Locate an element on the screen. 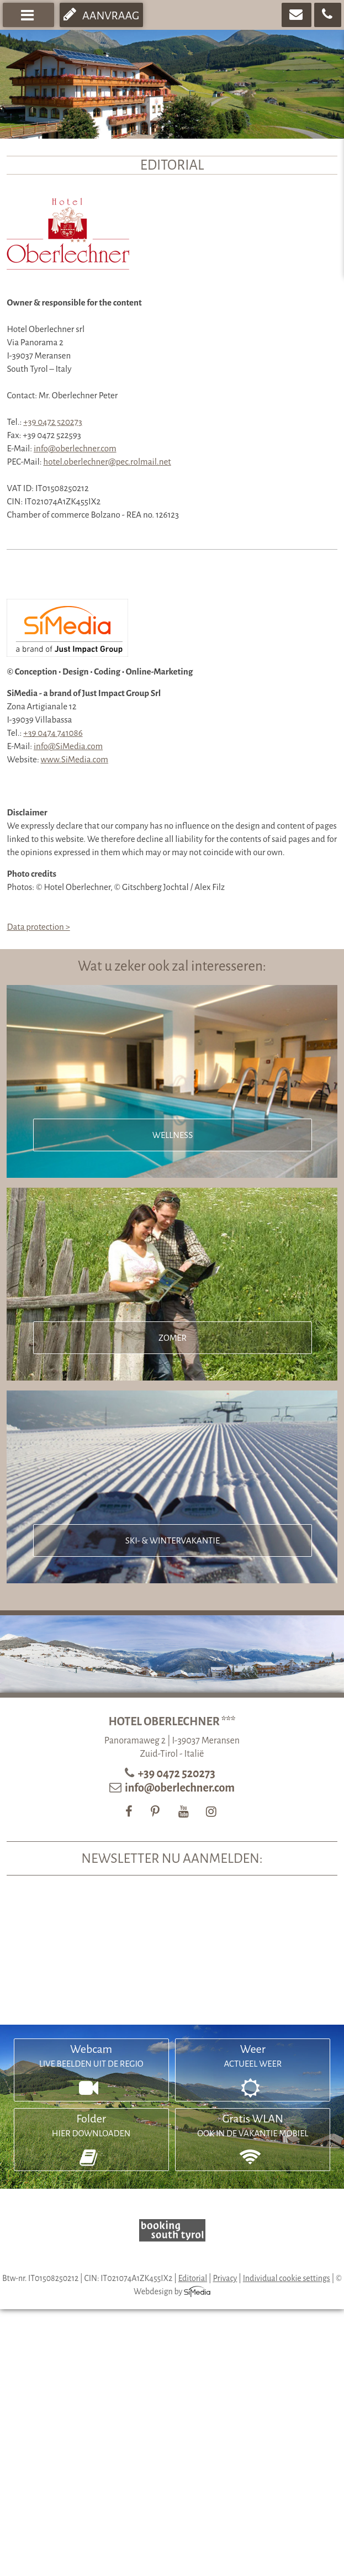 This screenshot has height=2576, width=344. hotel.oberlechner@pec.rolmail.net is located at coordinates (107, 461).